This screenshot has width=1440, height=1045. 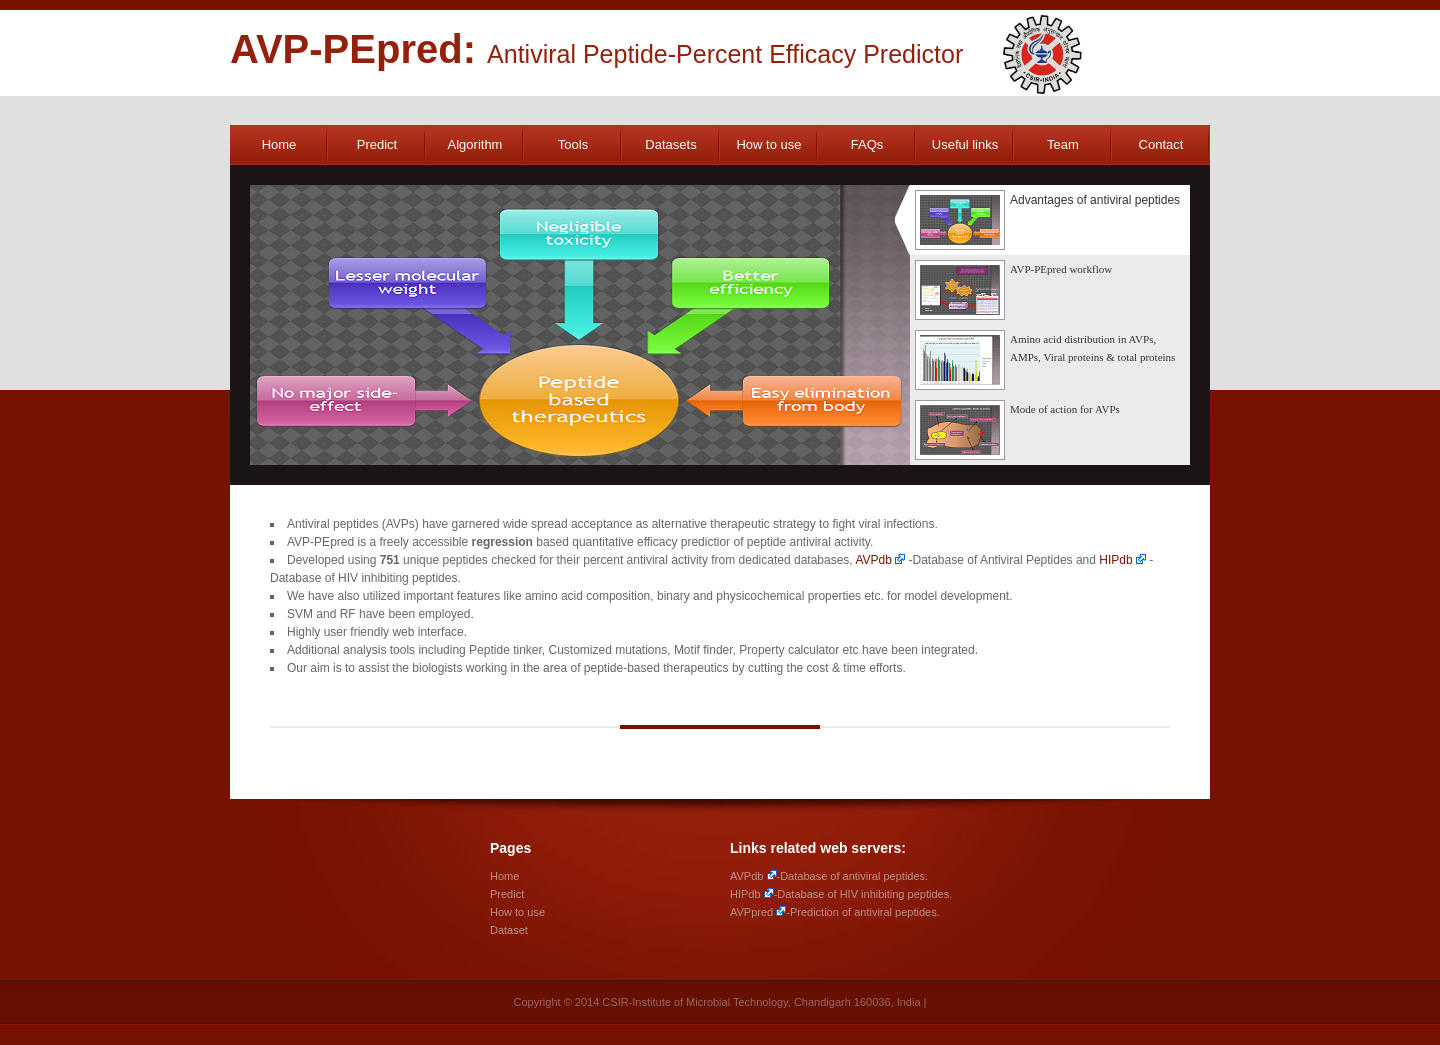 I want to click on HIPdb, so click(x=1115, y=560).